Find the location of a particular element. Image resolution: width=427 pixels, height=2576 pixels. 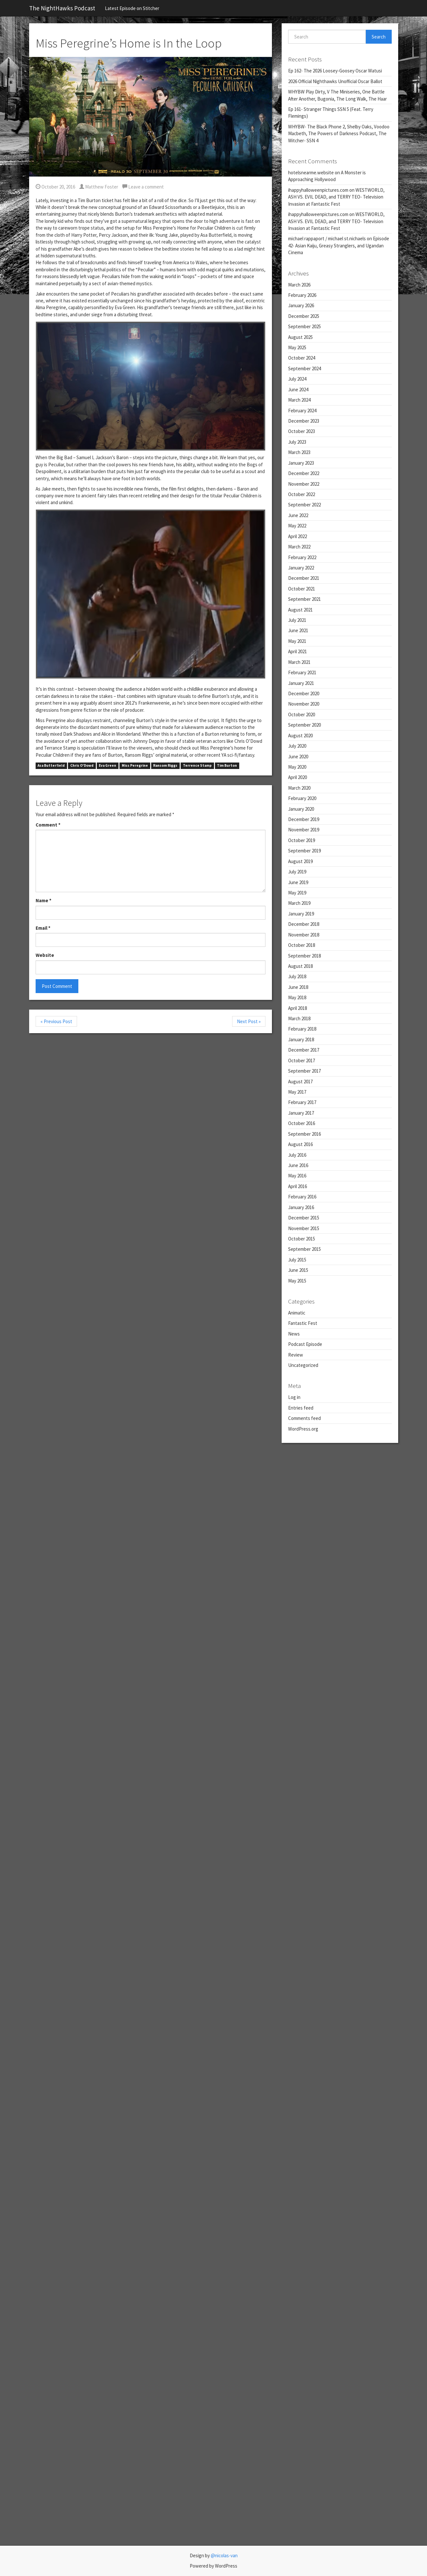

June 2019 is located at coordinates (298, 882).